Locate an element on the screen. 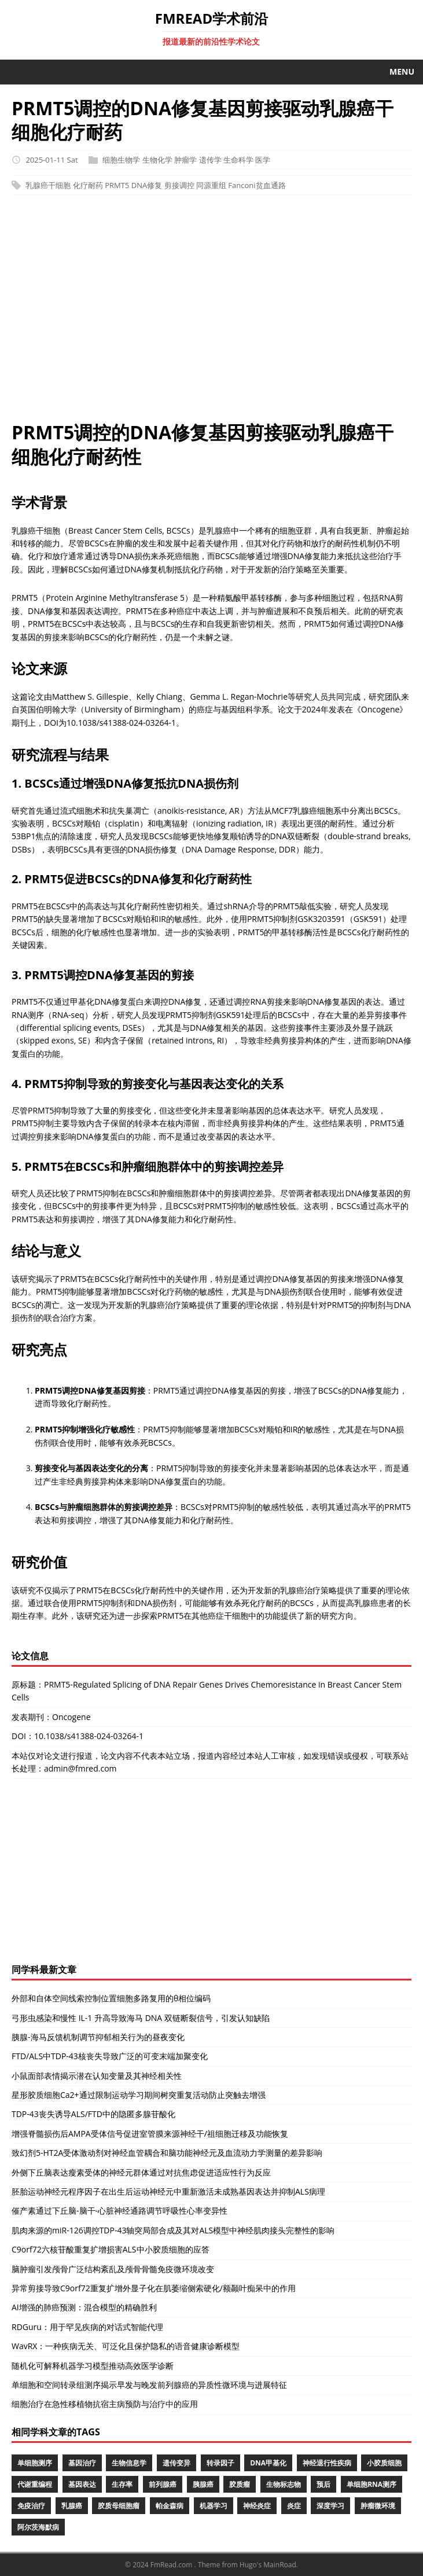  生物标志物 is located at coordinates (283, 2484).